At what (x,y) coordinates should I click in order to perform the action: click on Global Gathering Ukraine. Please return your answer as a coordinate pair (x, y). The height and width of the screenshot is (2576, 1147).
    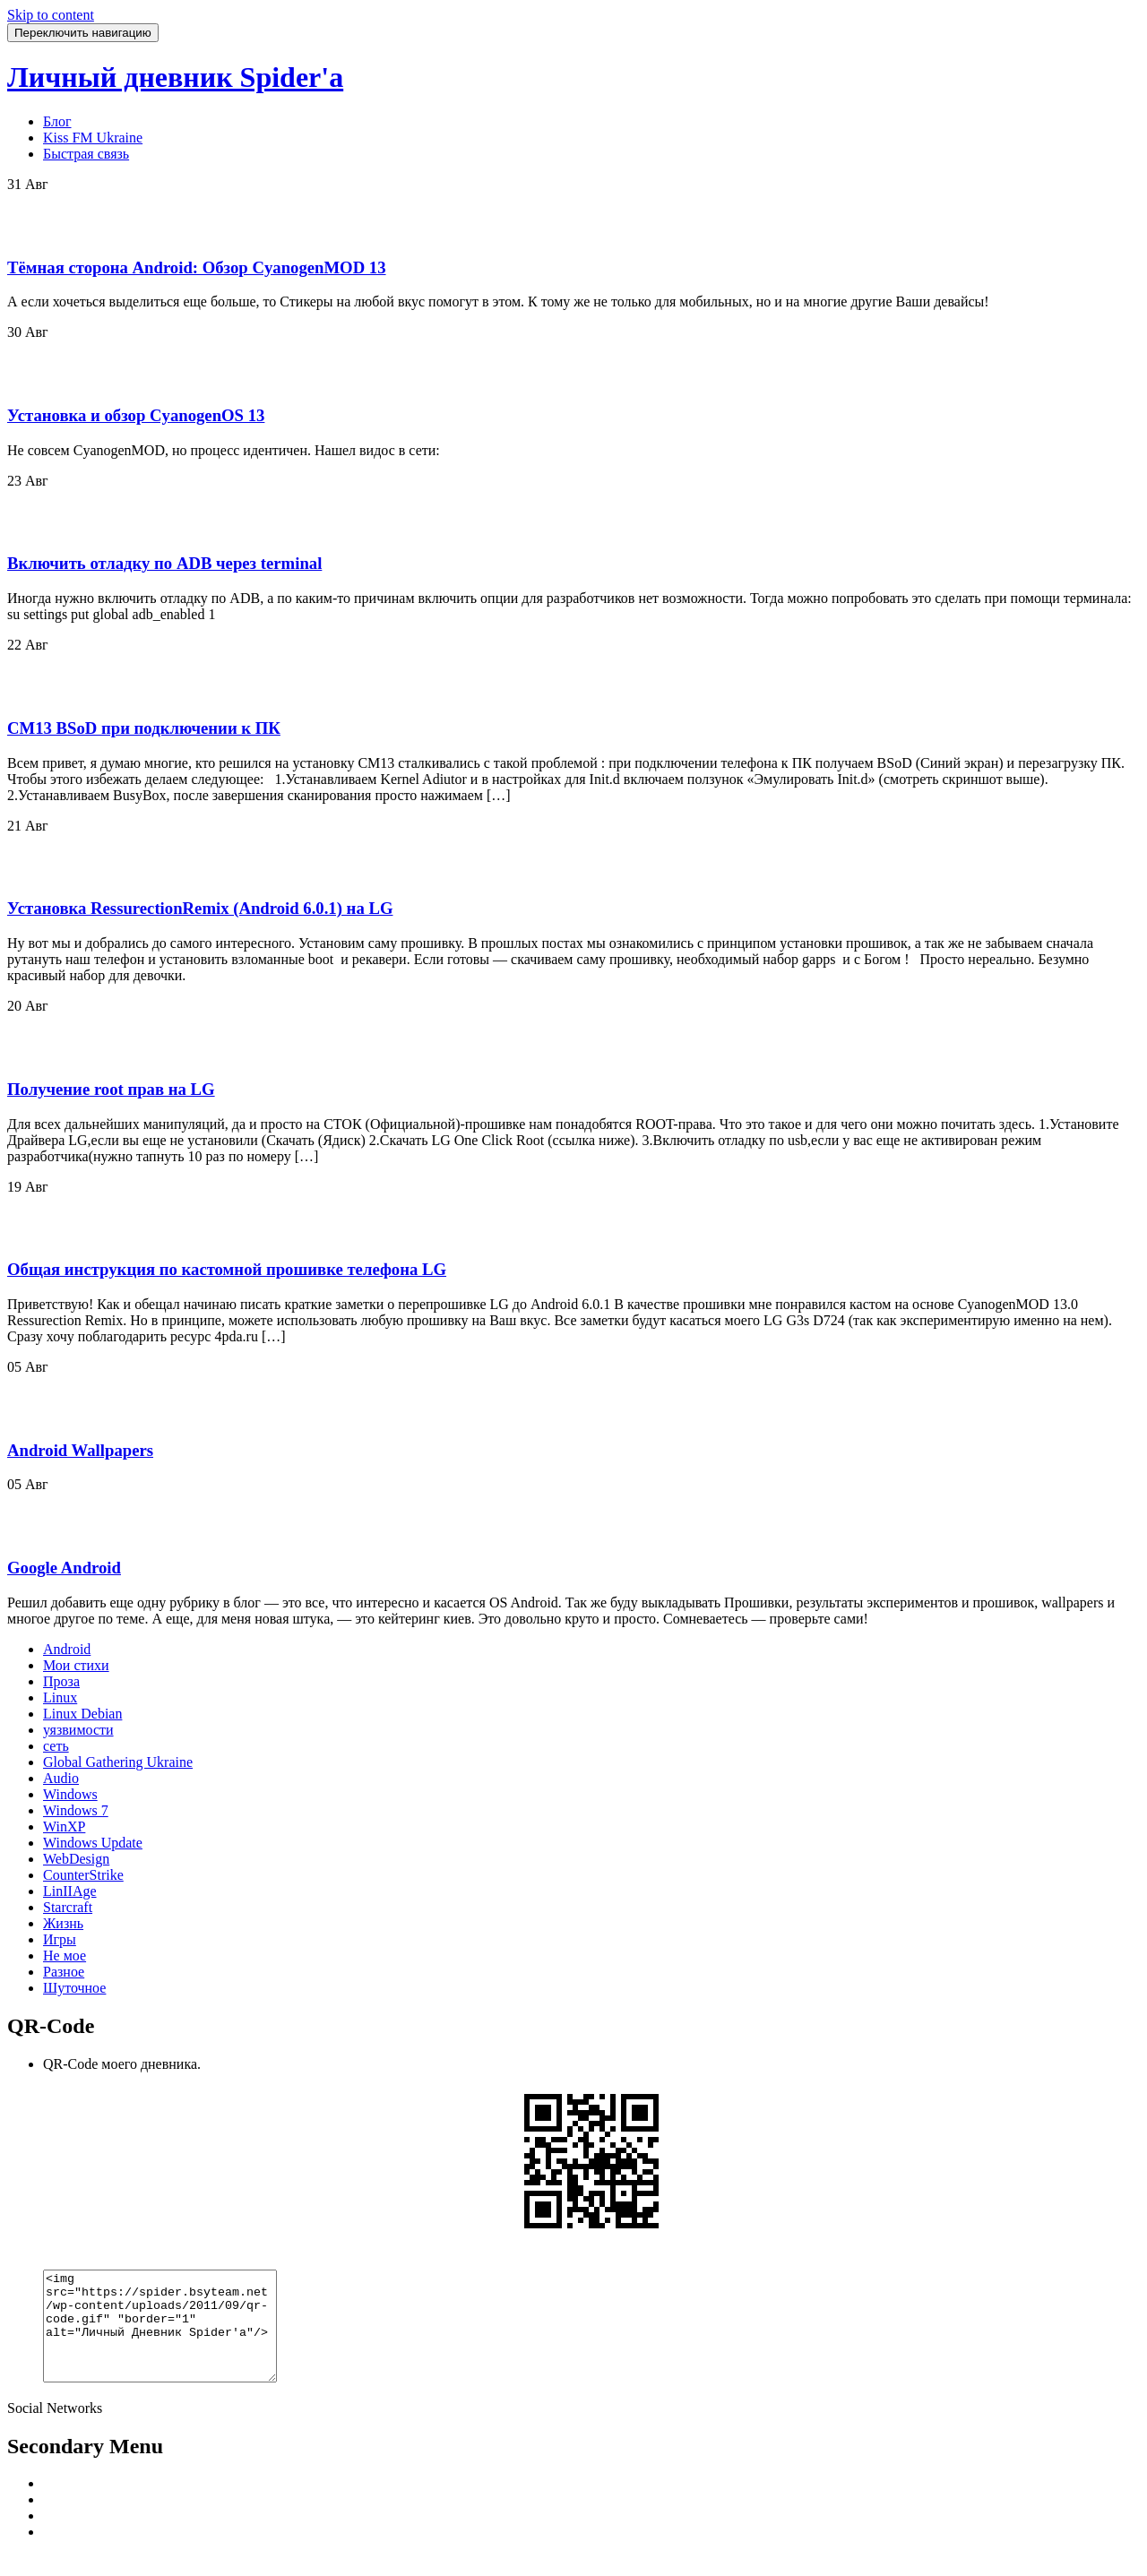
    Looking at the image, I should click on (118, 1762).